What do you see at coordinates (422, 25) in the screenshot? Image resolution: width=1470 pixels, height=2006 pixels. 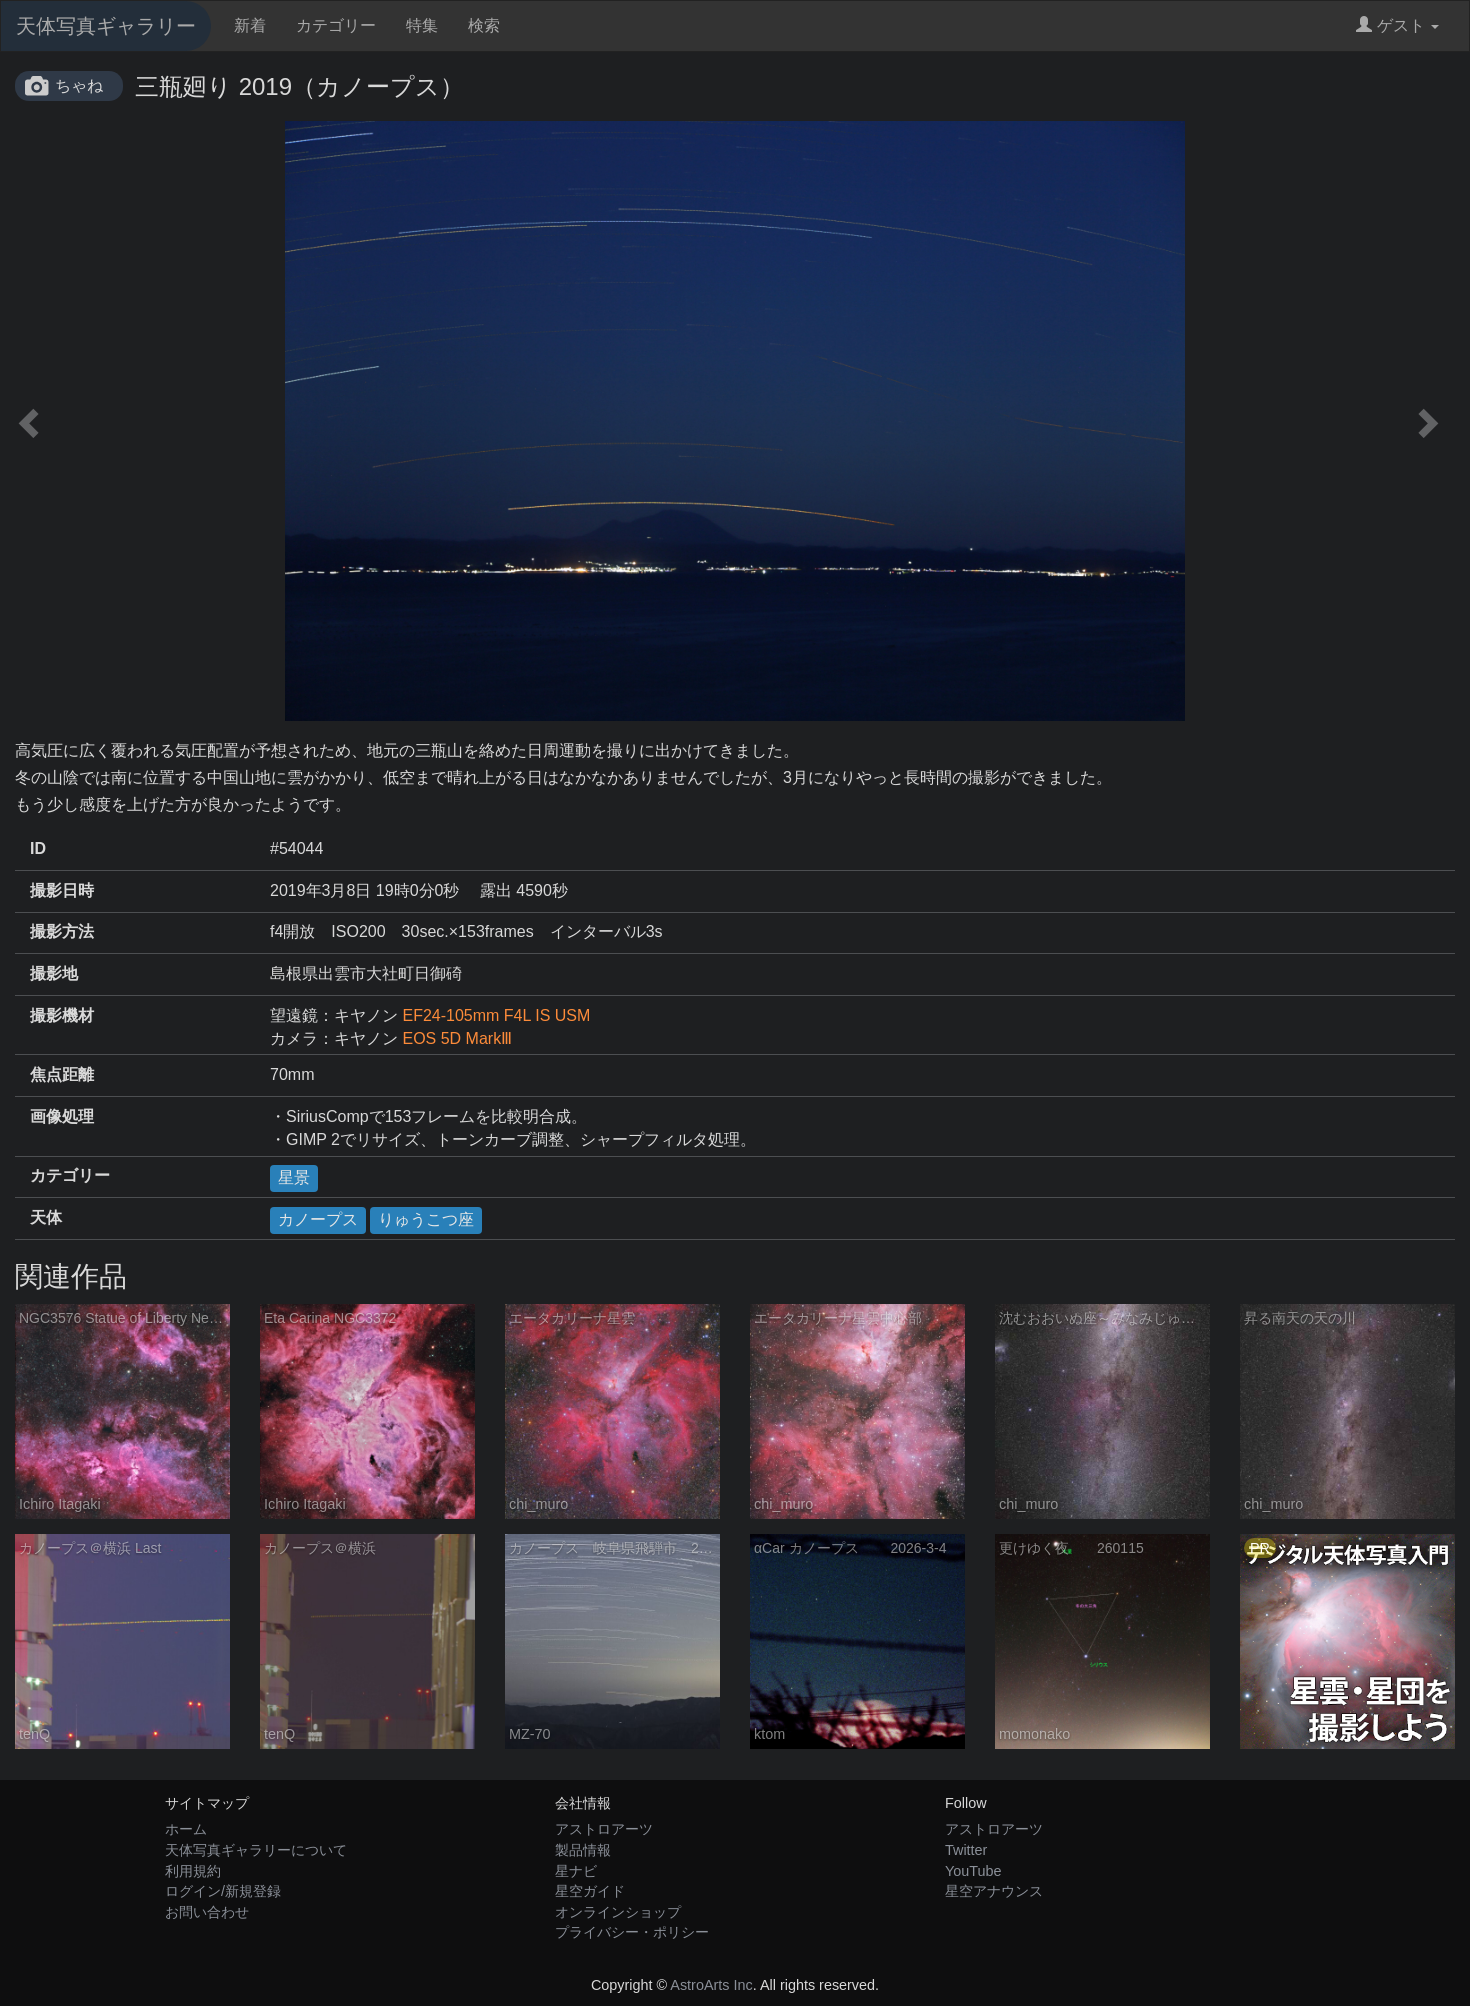 I see `特集` at bounding box center [422, 25].